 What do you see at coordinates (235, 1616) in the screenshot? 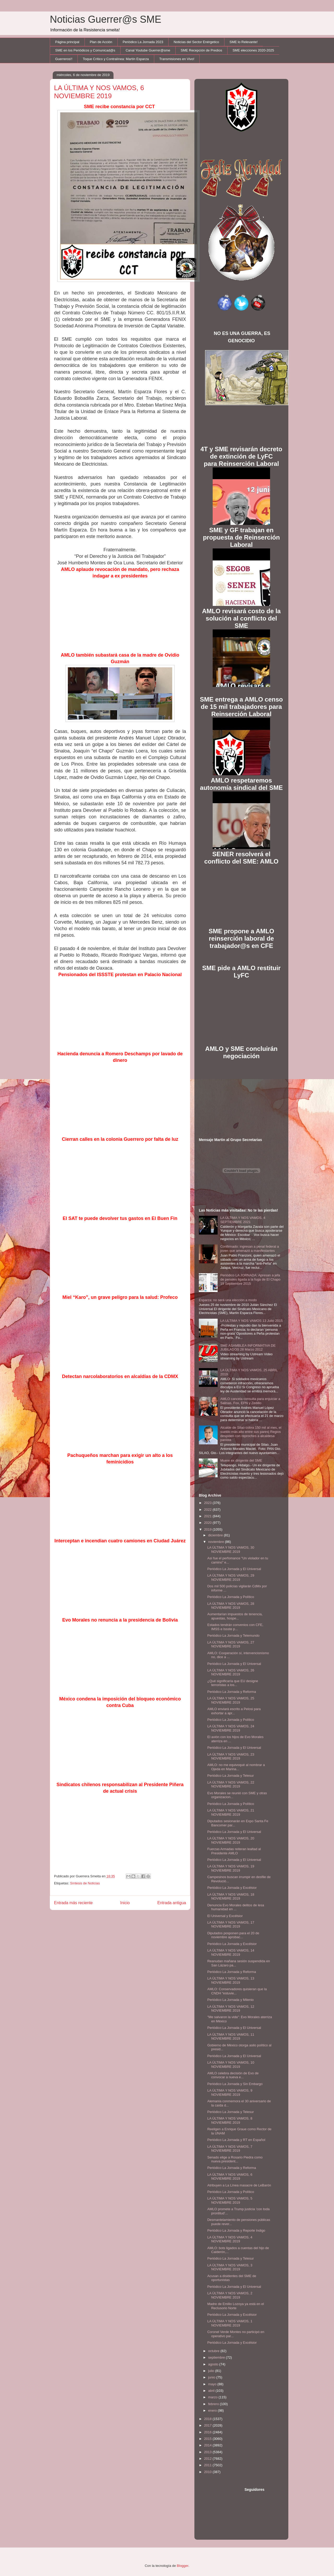
I see `Aumentarían impuestos de tenencia, apuestas, hospe...` at bounding box center [235, 1616].